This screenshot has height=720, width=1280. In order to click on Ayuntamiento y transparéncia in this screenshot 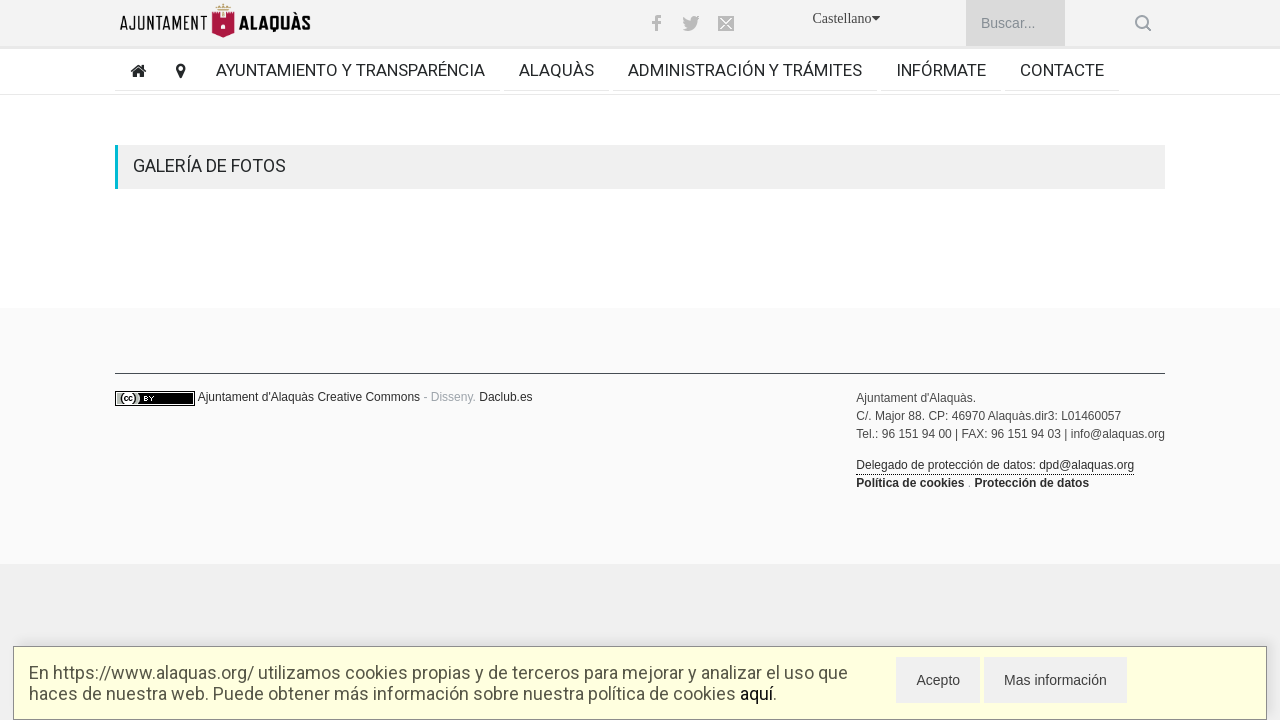, I will do `click(350, 70)`.